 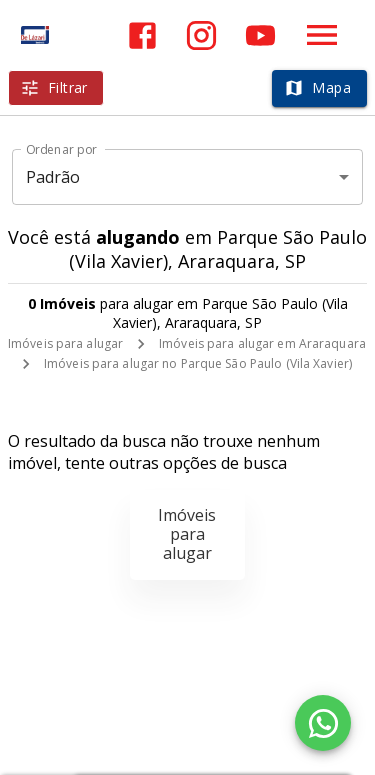 I want to click on [Abrir Instagram], so click(x=201, y=35).